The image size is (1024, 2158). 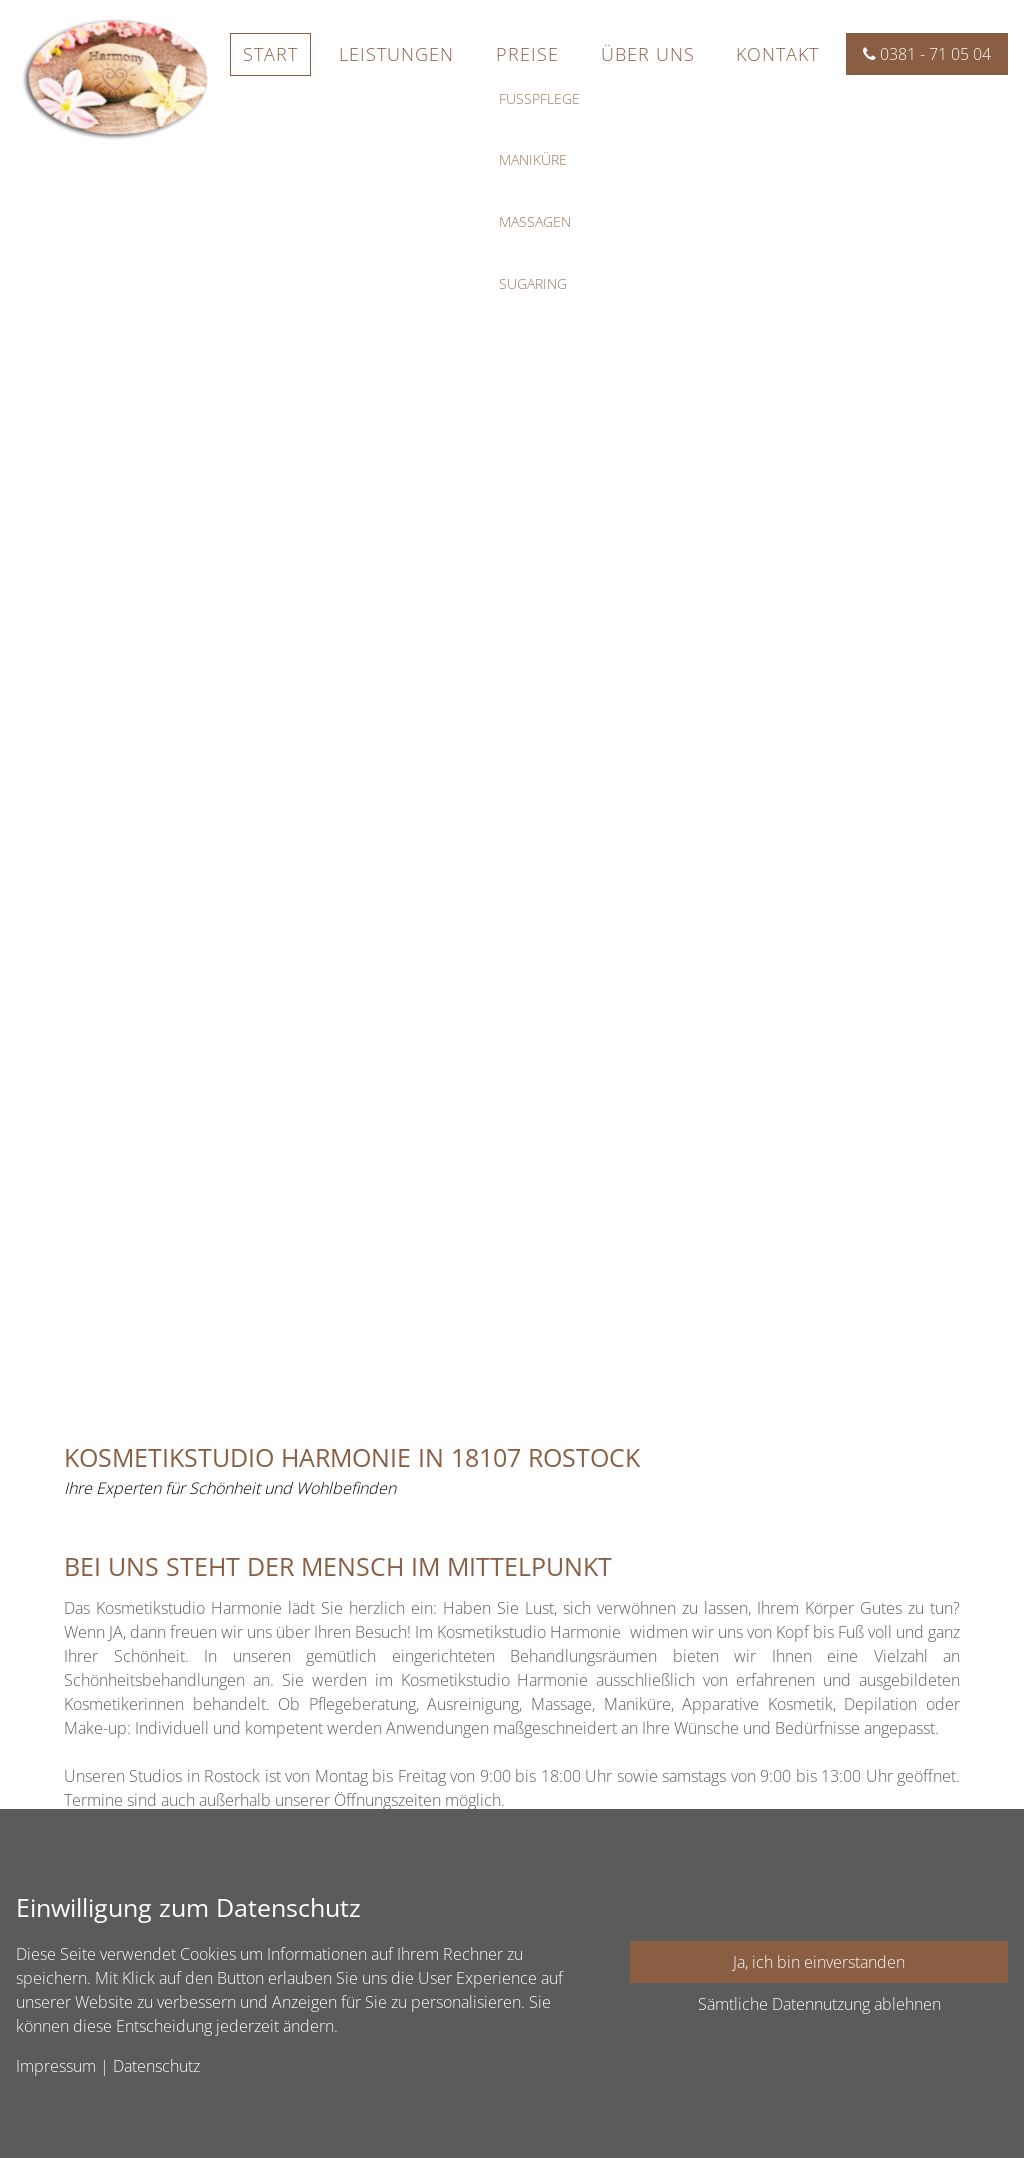 I want to click on Kontakt, so click(x=777, y=54).